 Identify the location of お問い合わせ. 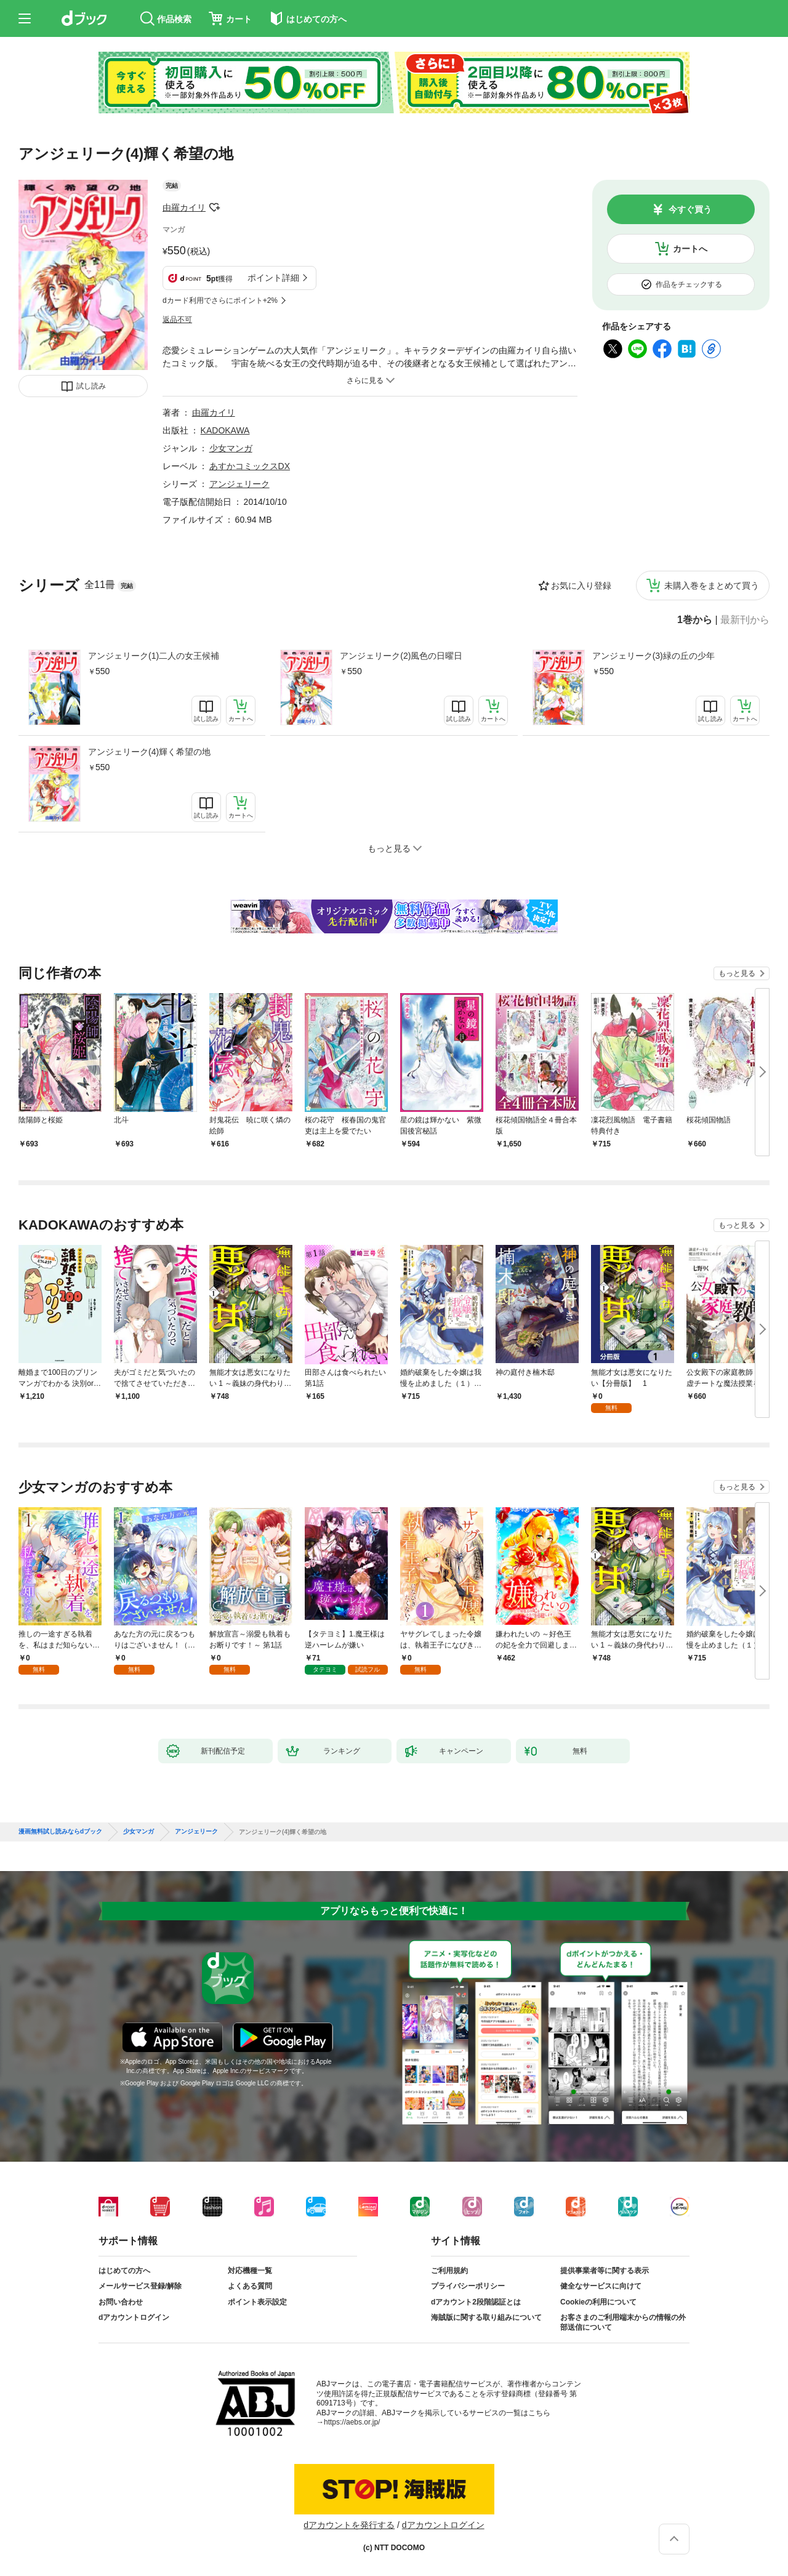
(120, 2302).